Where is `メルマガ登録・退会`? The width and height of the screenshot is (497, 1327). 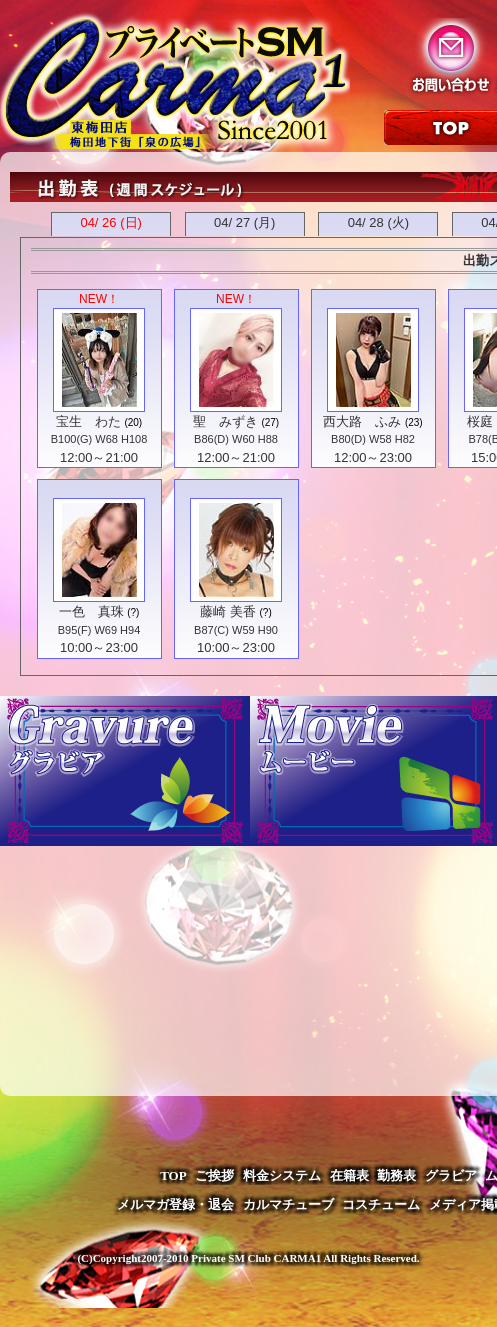 メルマガ登録・退会 is located at coordinates (175, 1204).